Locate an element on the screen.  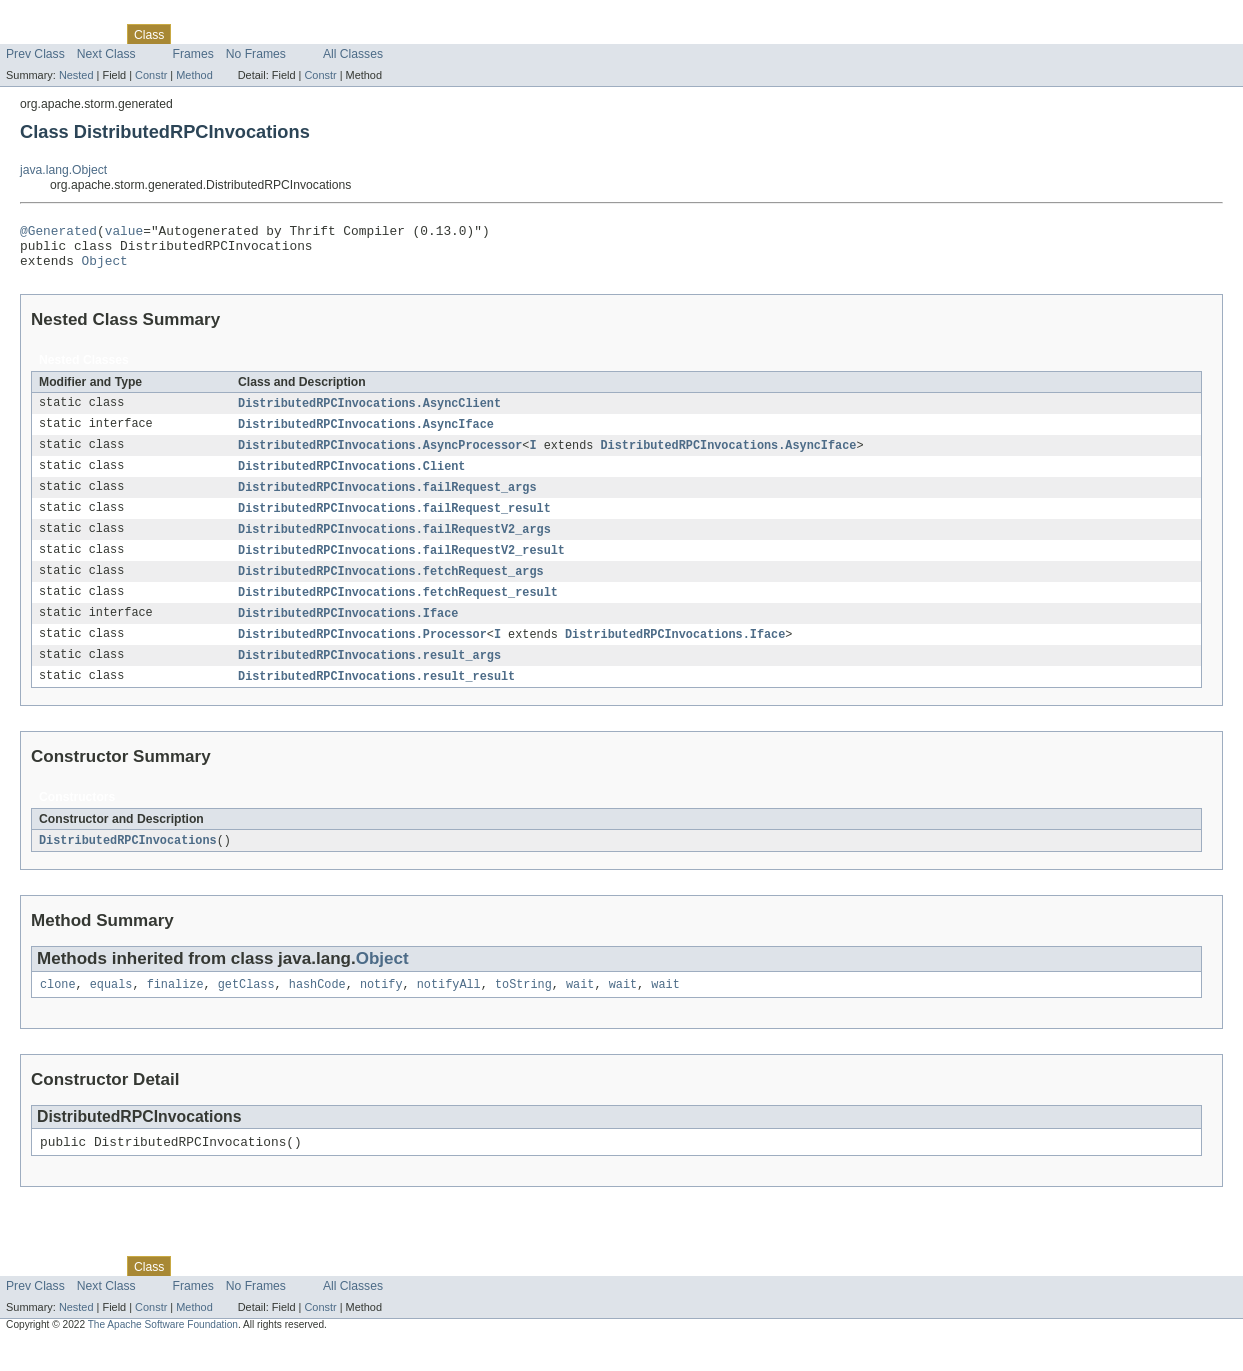
notify is located at coordinates (381, 1010).